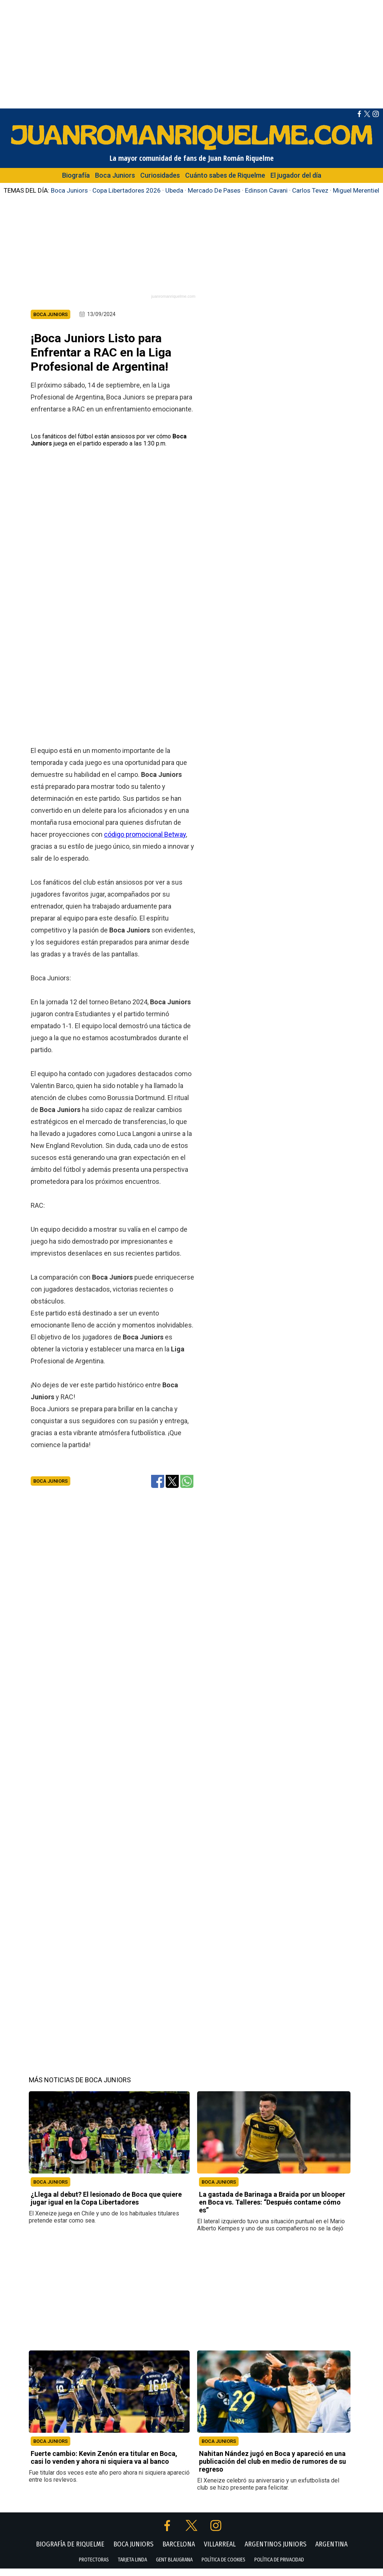 The image size is (383, 2576). Describe the element at coordinates (279, 2567) in the screenshot. I see `POLÍTICA DE PRIVACIDAD` at that location.